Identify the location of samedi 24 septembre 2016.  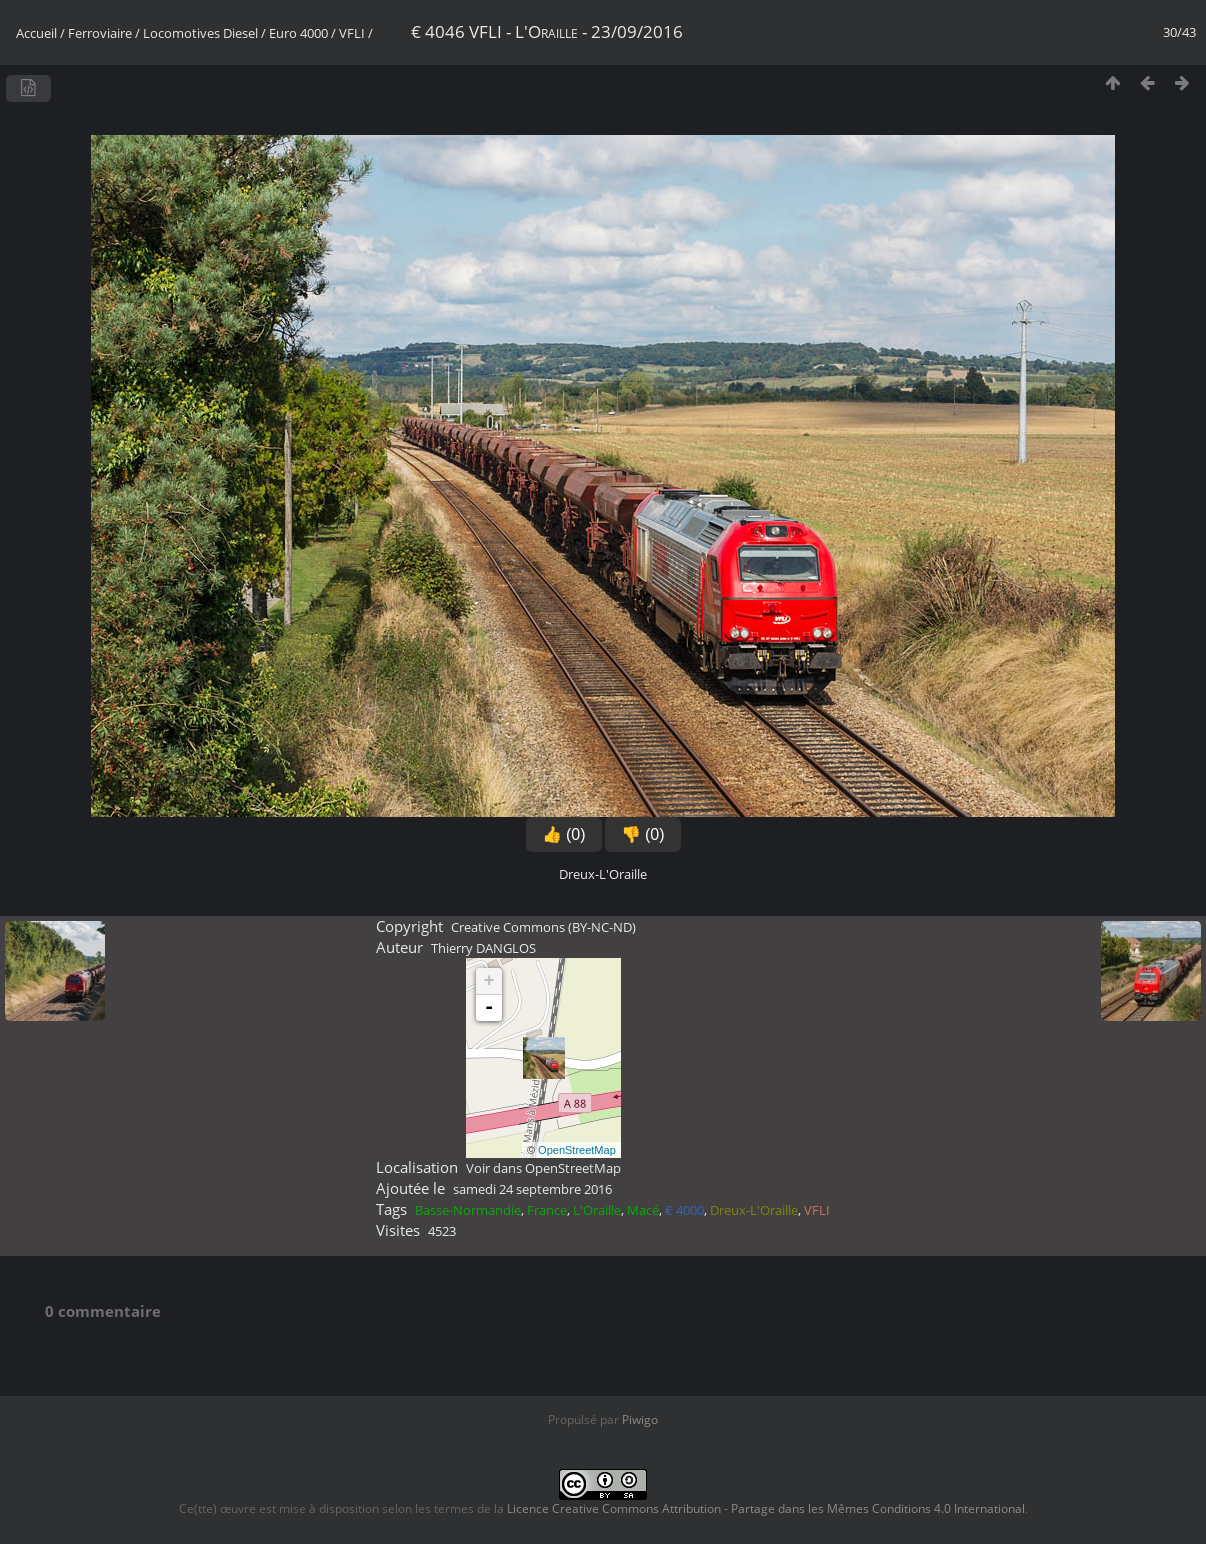
(532, 1189).